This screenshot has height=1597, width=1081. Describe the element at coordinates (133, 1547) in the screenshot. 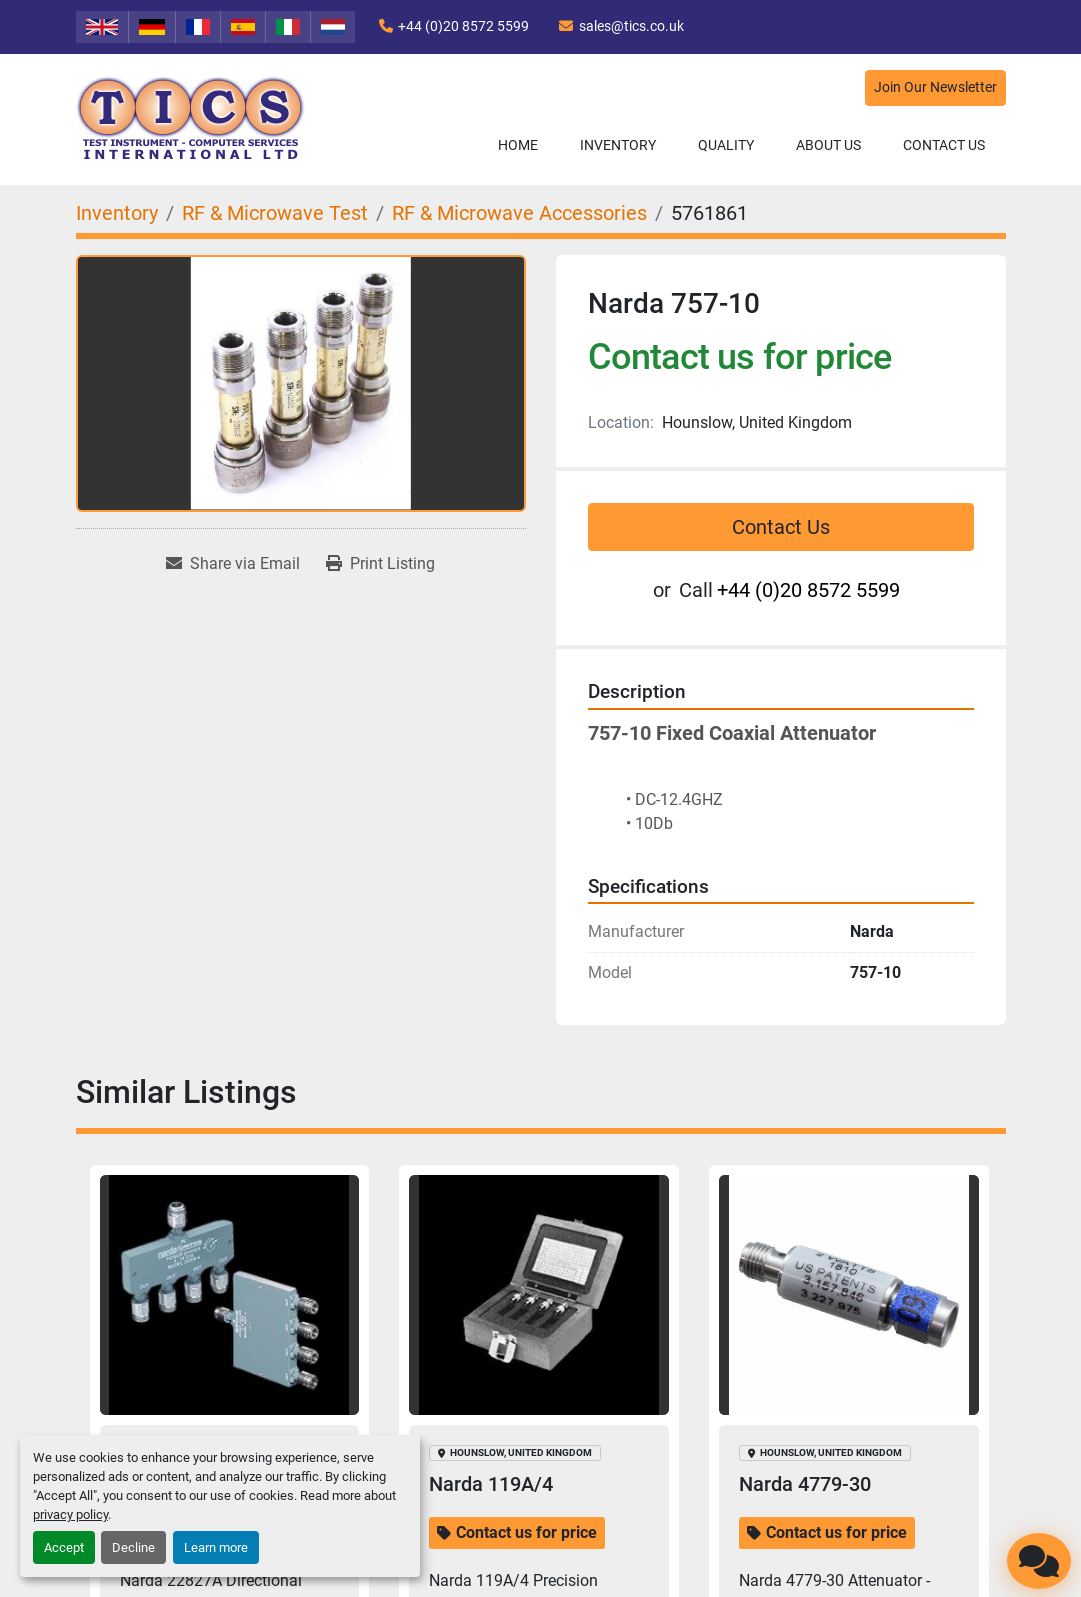

I see `Decline` at that location.